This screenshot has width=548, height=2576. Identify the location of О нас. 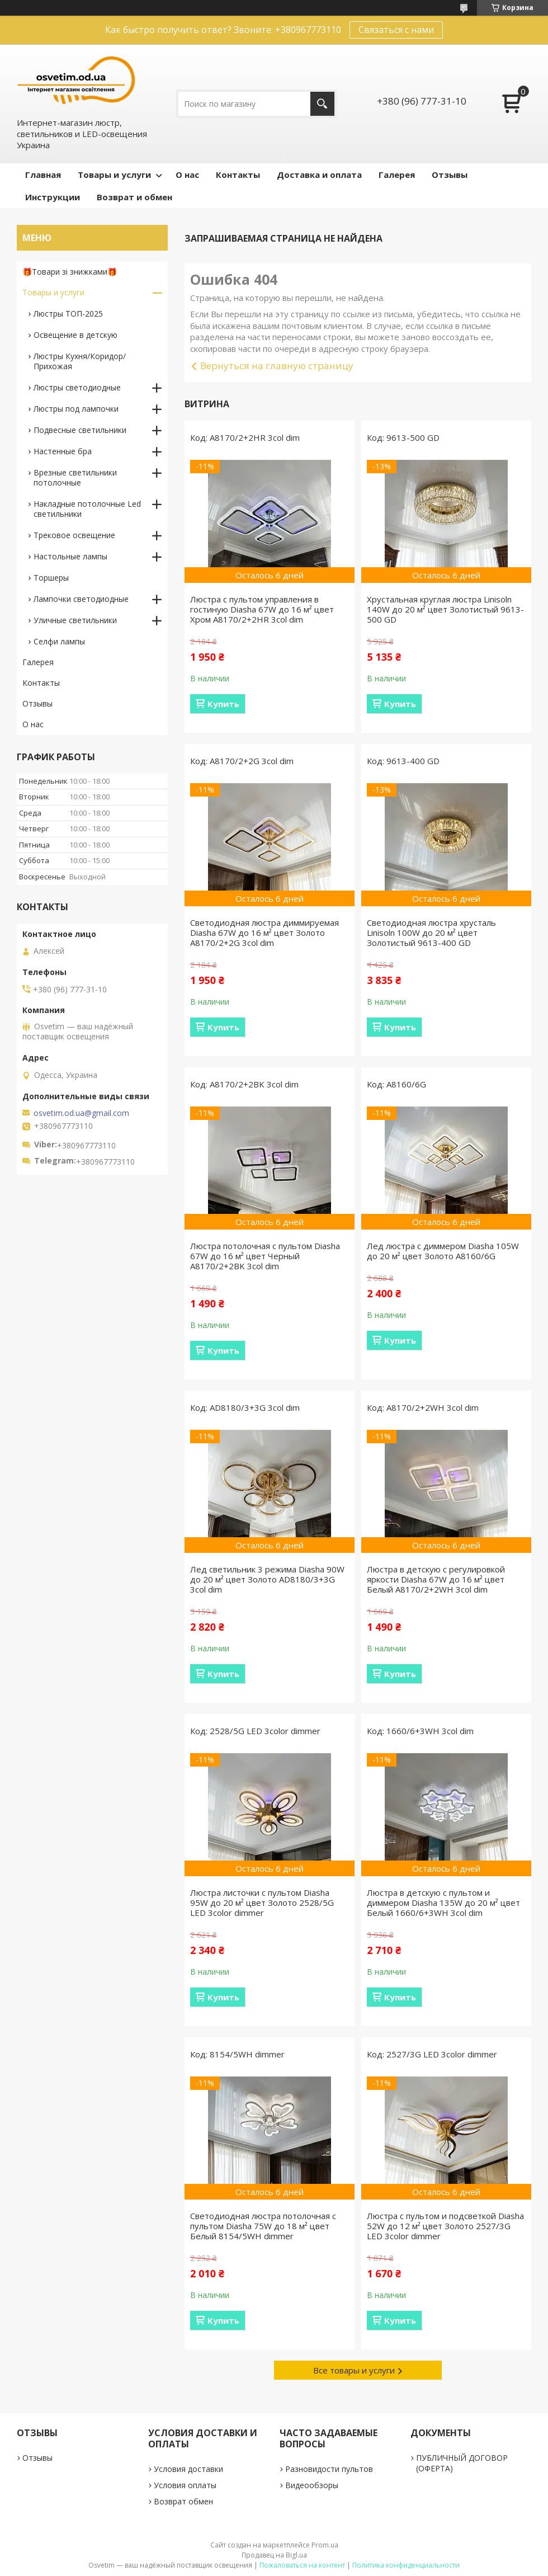
(187, 174).